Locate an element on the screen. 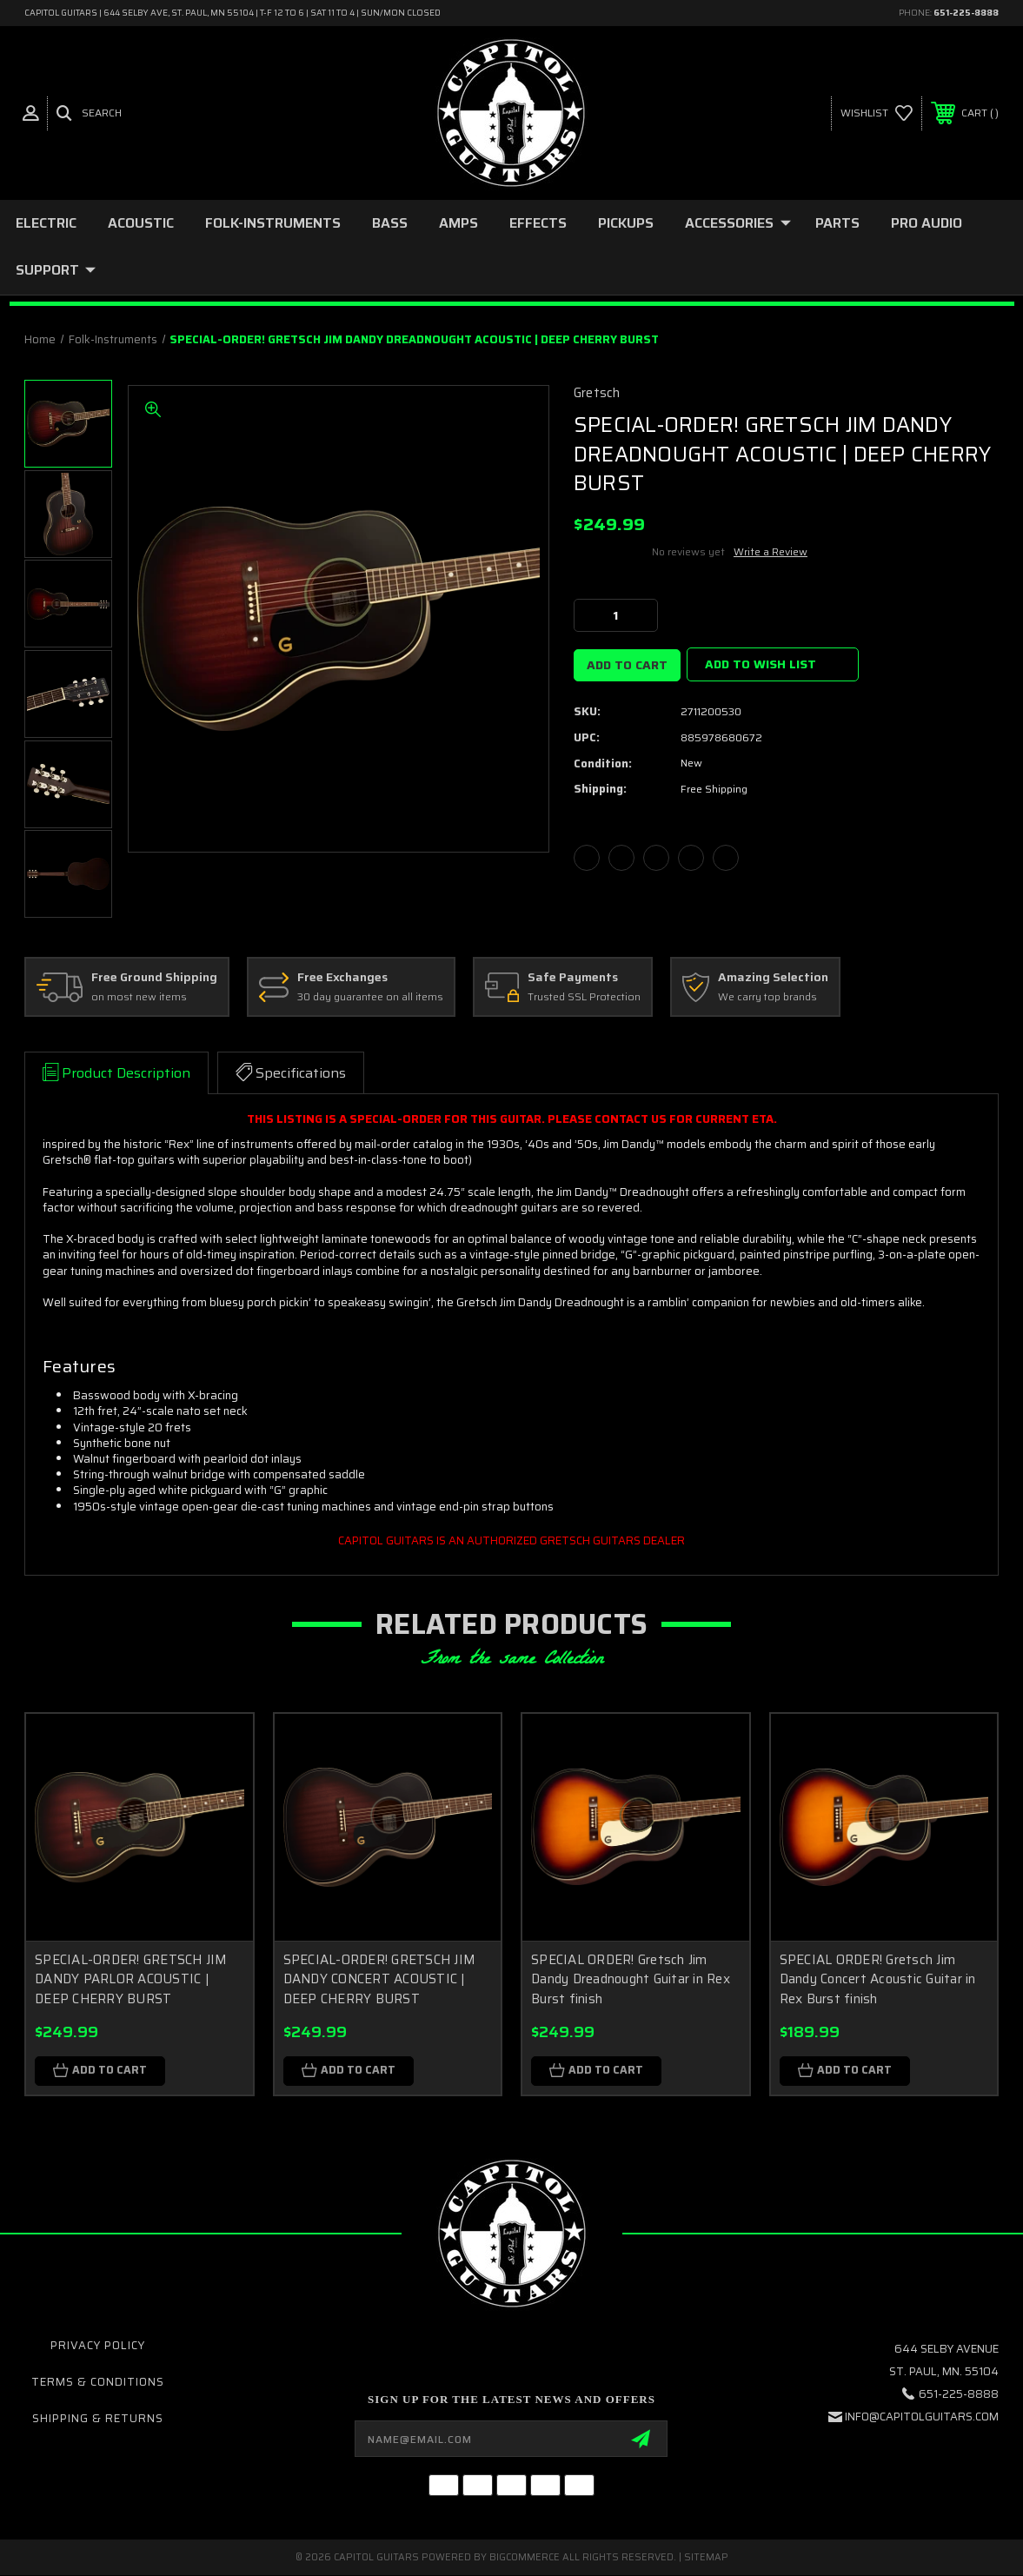  We carry top brands is located at coordinates (767, 997).